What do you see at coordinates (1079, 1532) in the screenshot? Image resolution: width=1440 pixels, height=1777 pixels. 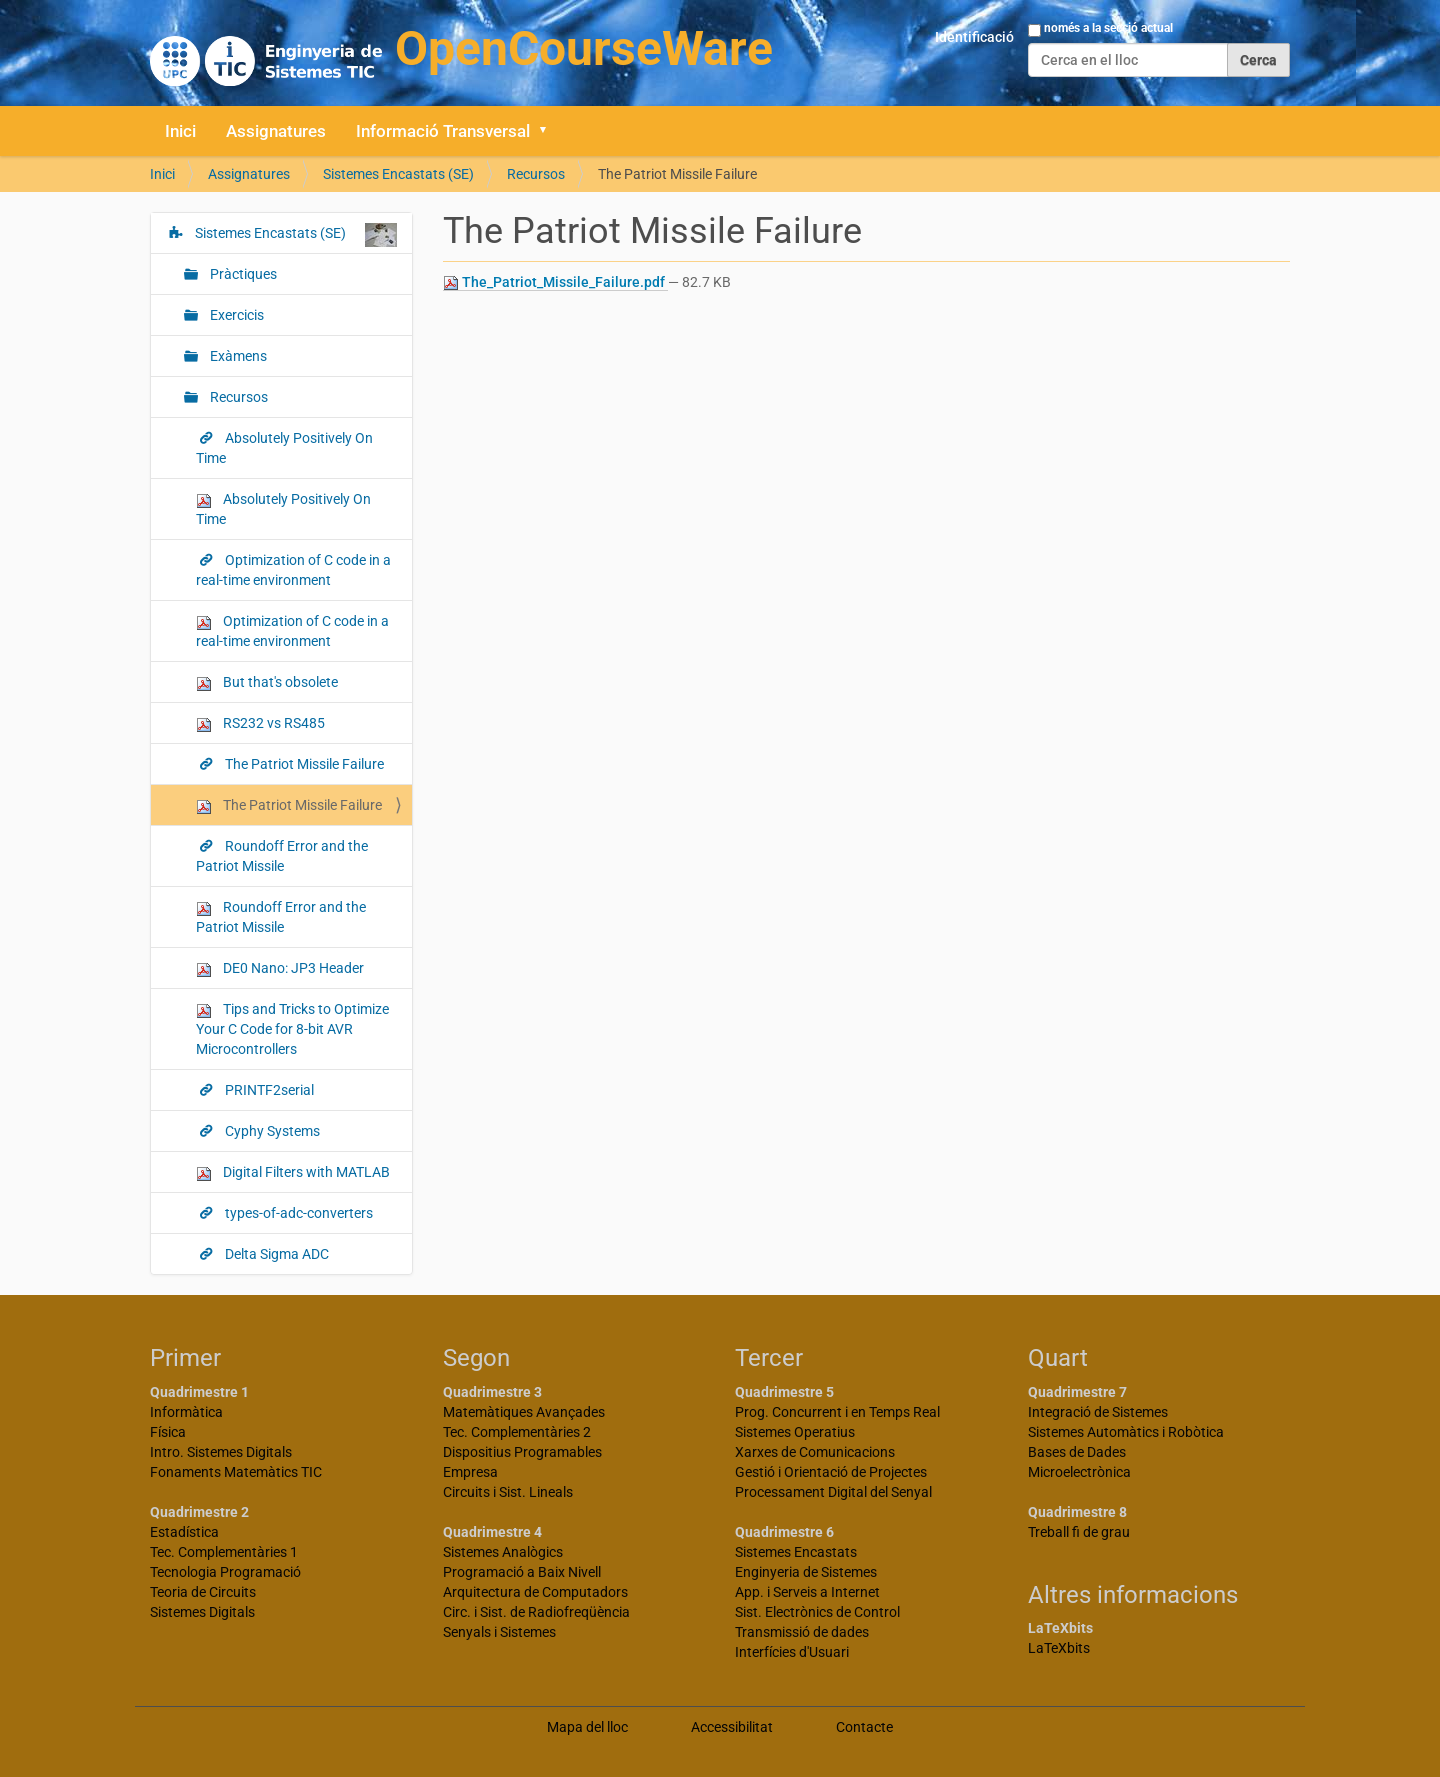 I see `Treball fi de grau` at bounding box center [1079, 1532].